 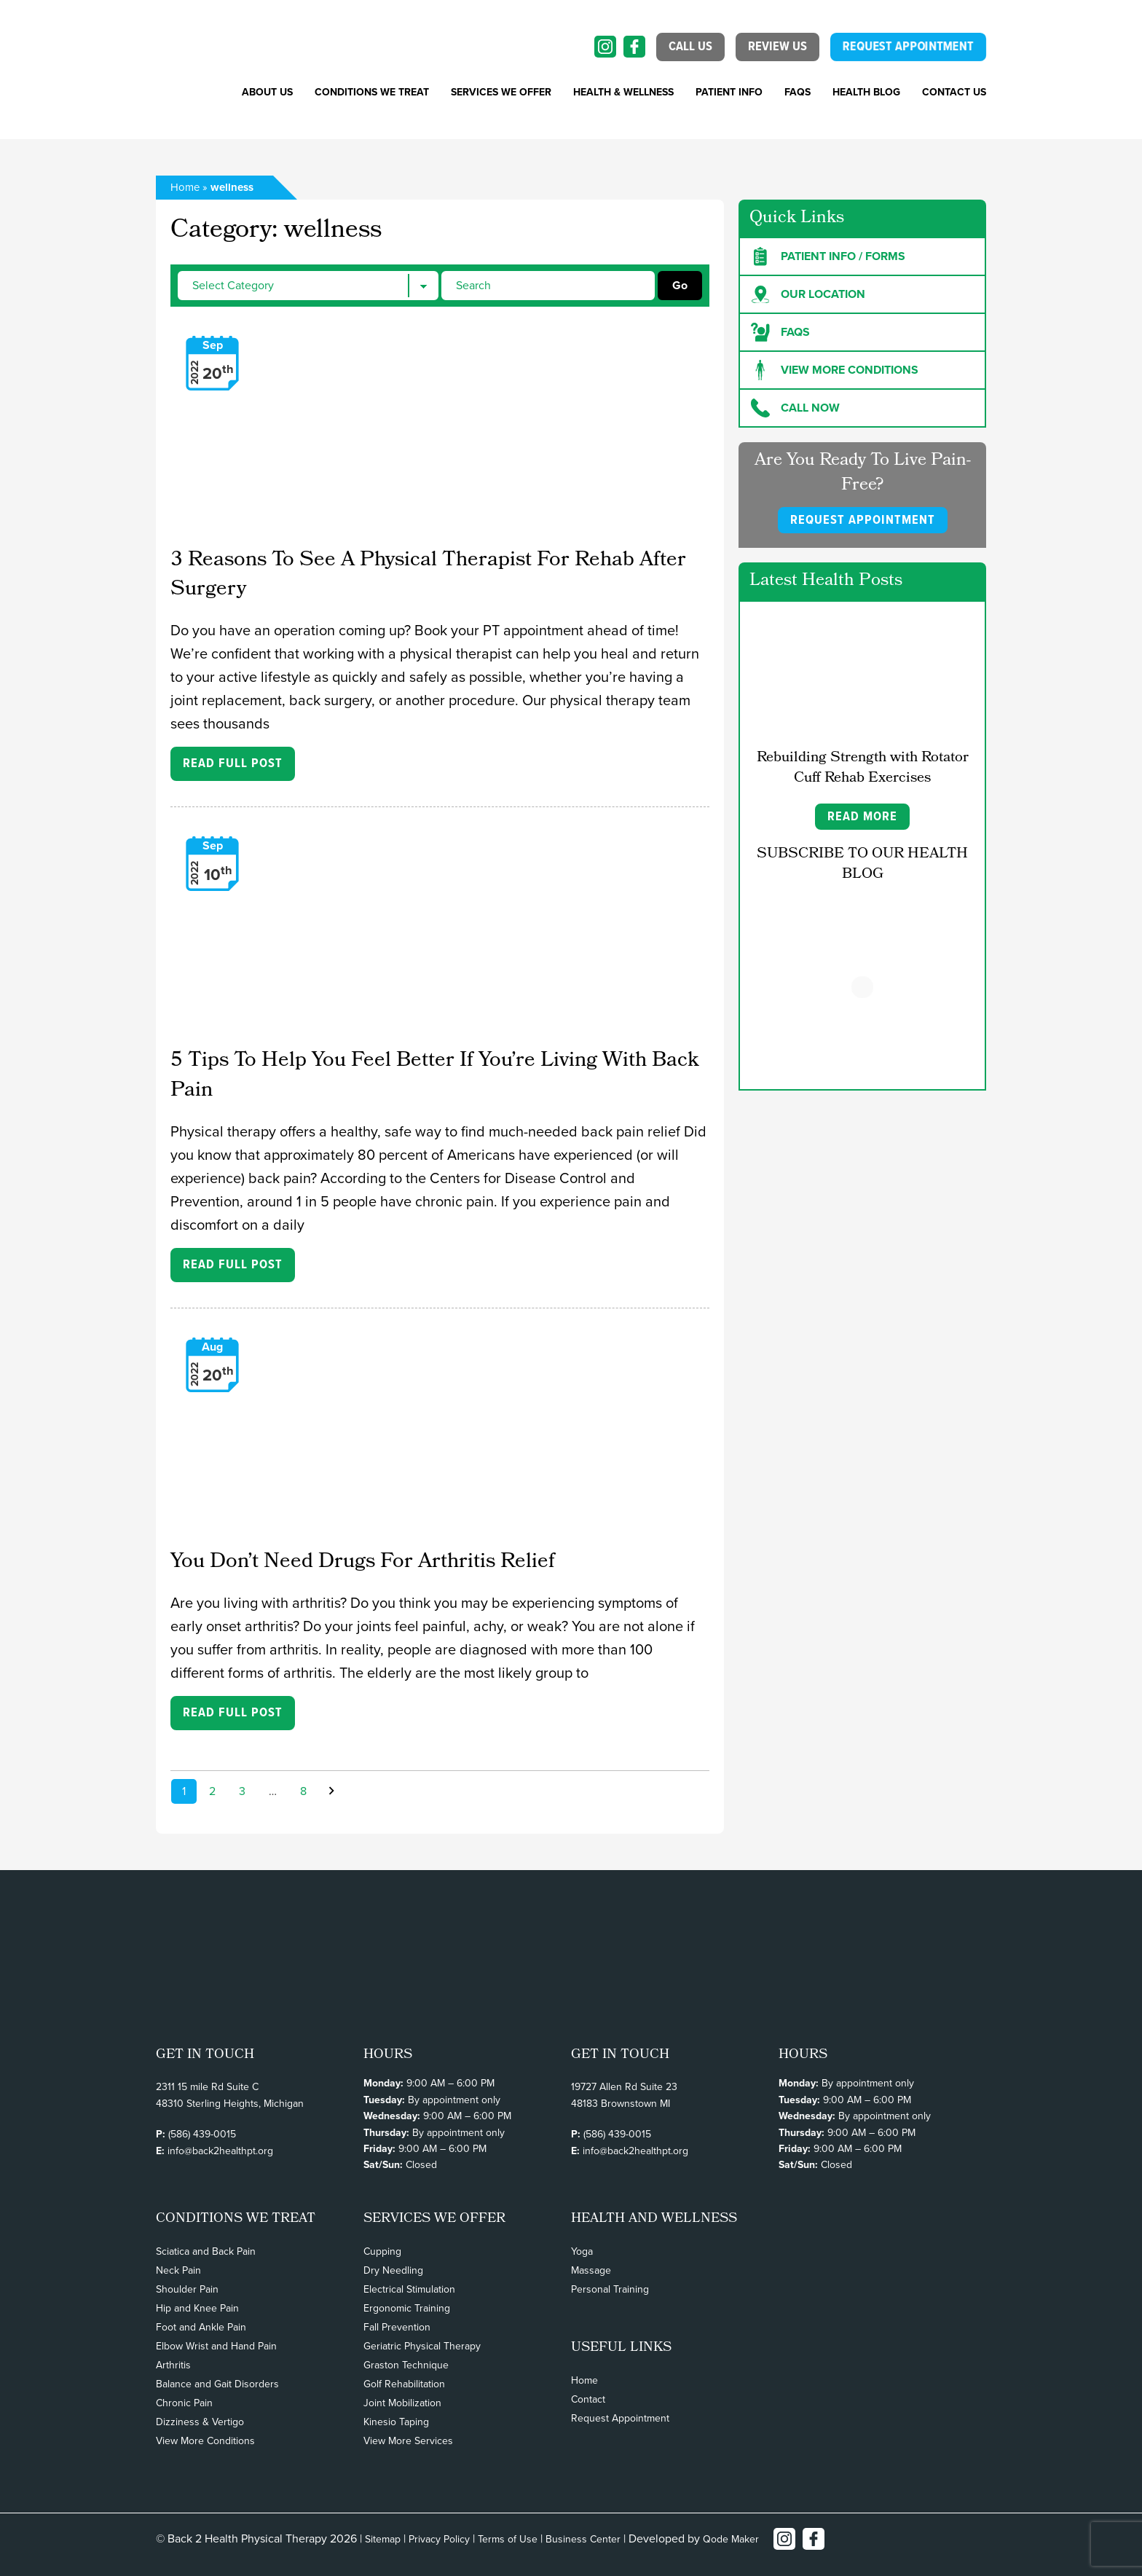 What do you see at coordinates (185, 187) in the screenshot?
I see `Home` at bounding box center [185, 187].